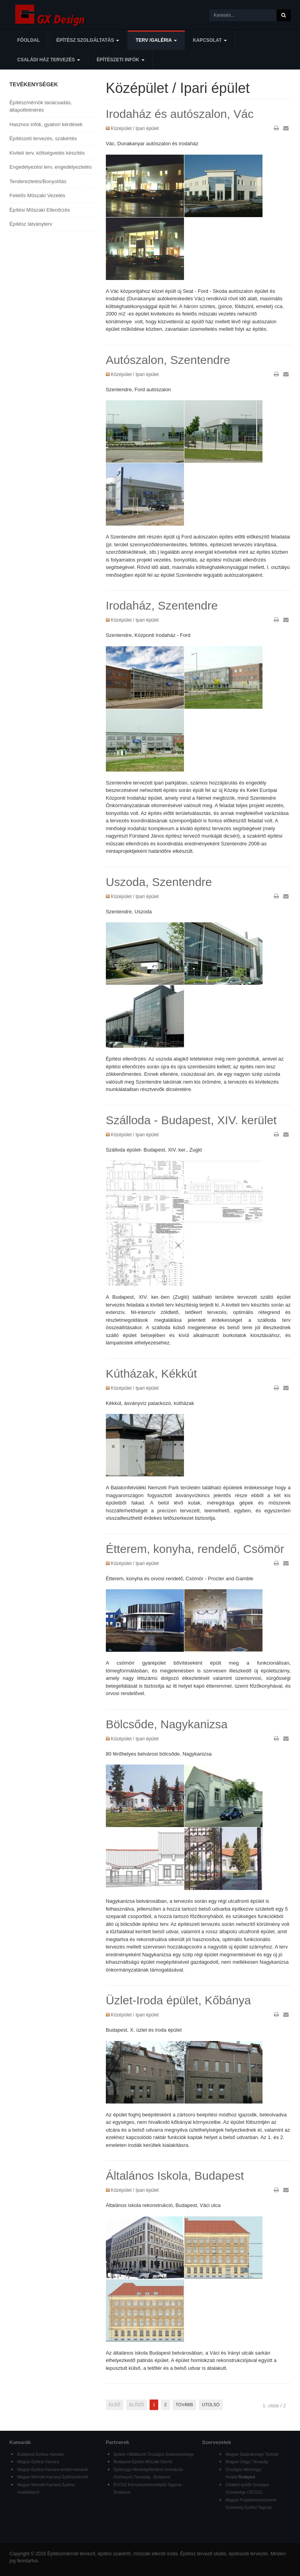 The width and height of the screenshot is (300, 2576). What do you see at coordinates (162, 605) in the screenshot?
I see `Irodaház, Szentendre` at bounding box center [162, 605].